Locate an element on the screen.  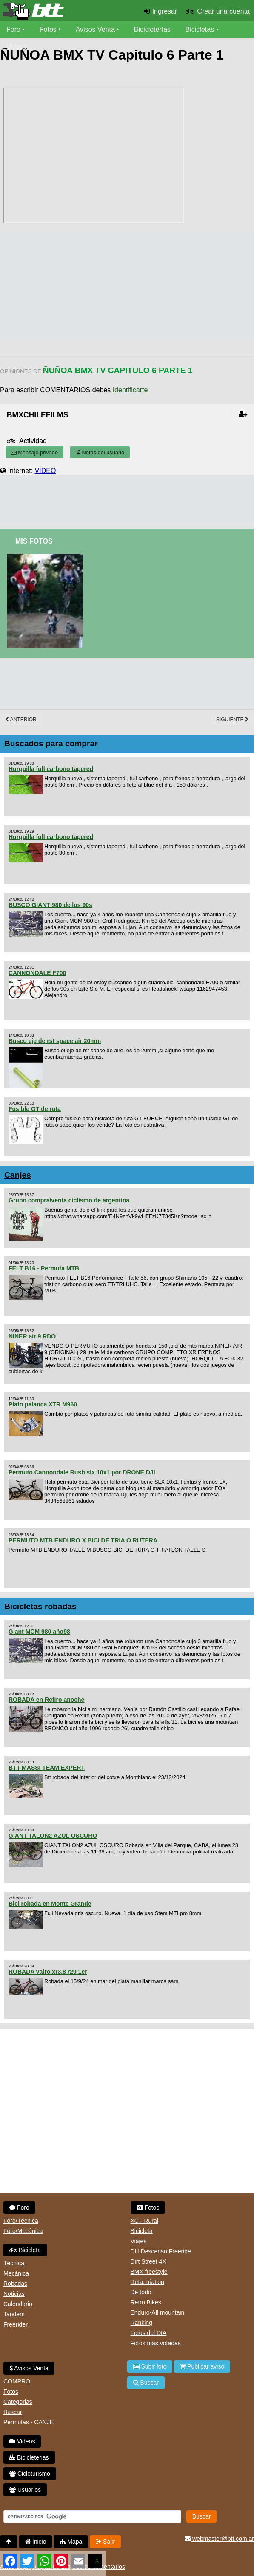
NINER air 9 RDO is located at coordinates (32, 1336).